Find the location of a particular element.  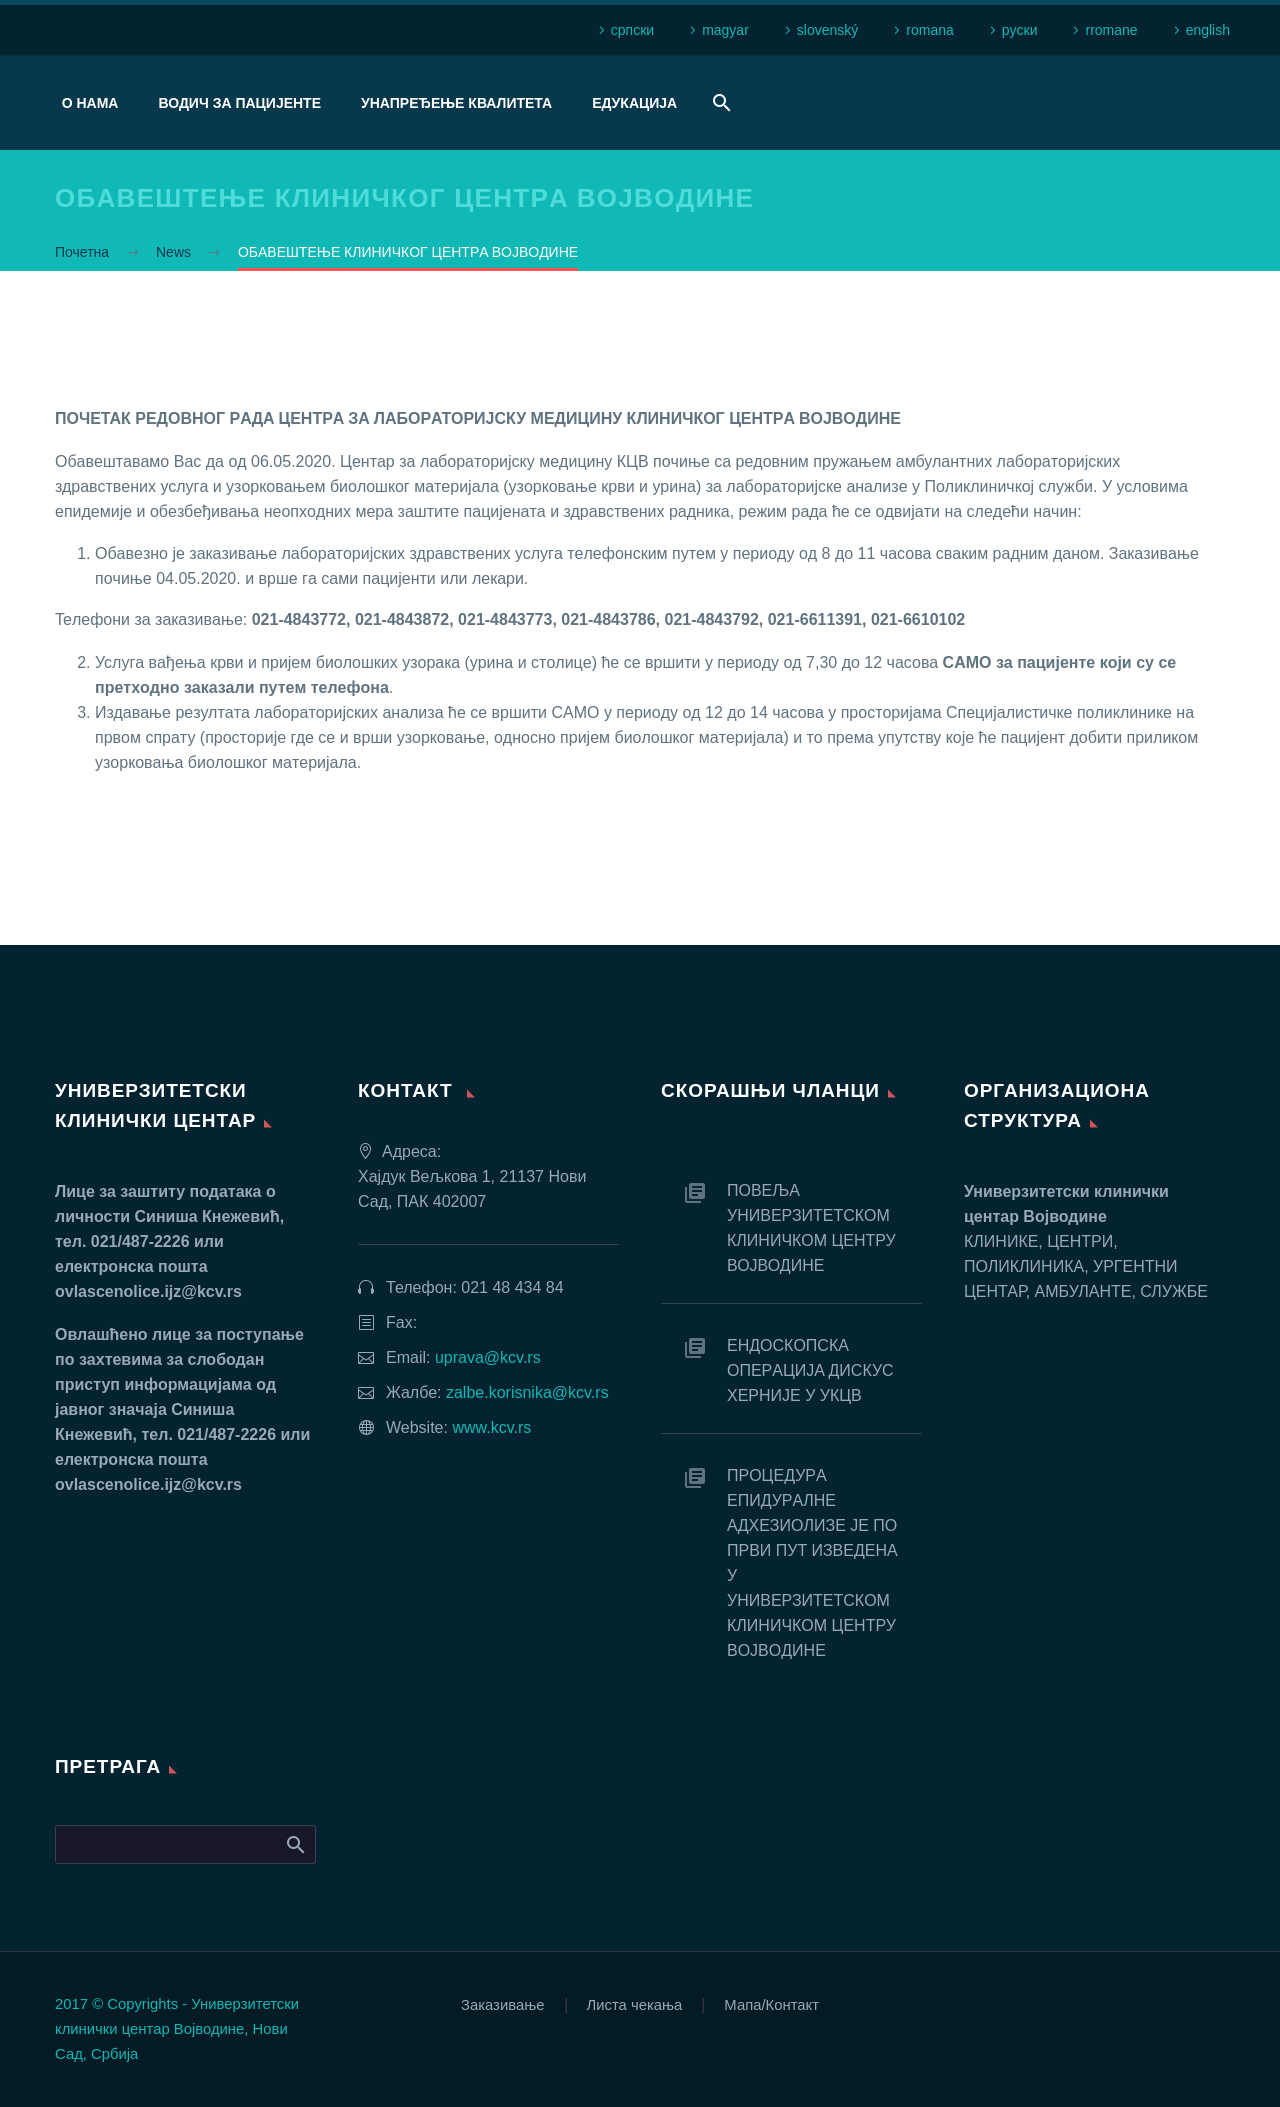

slovenský is located at coordinates (827, 30).